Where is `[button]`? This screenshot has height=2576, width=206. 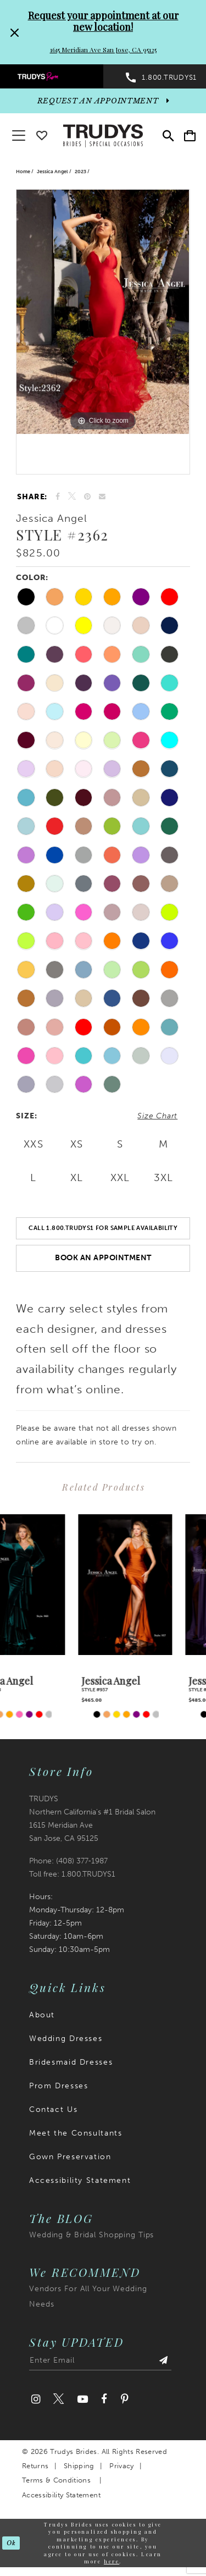 [button] is located at coordinates (190, 135).